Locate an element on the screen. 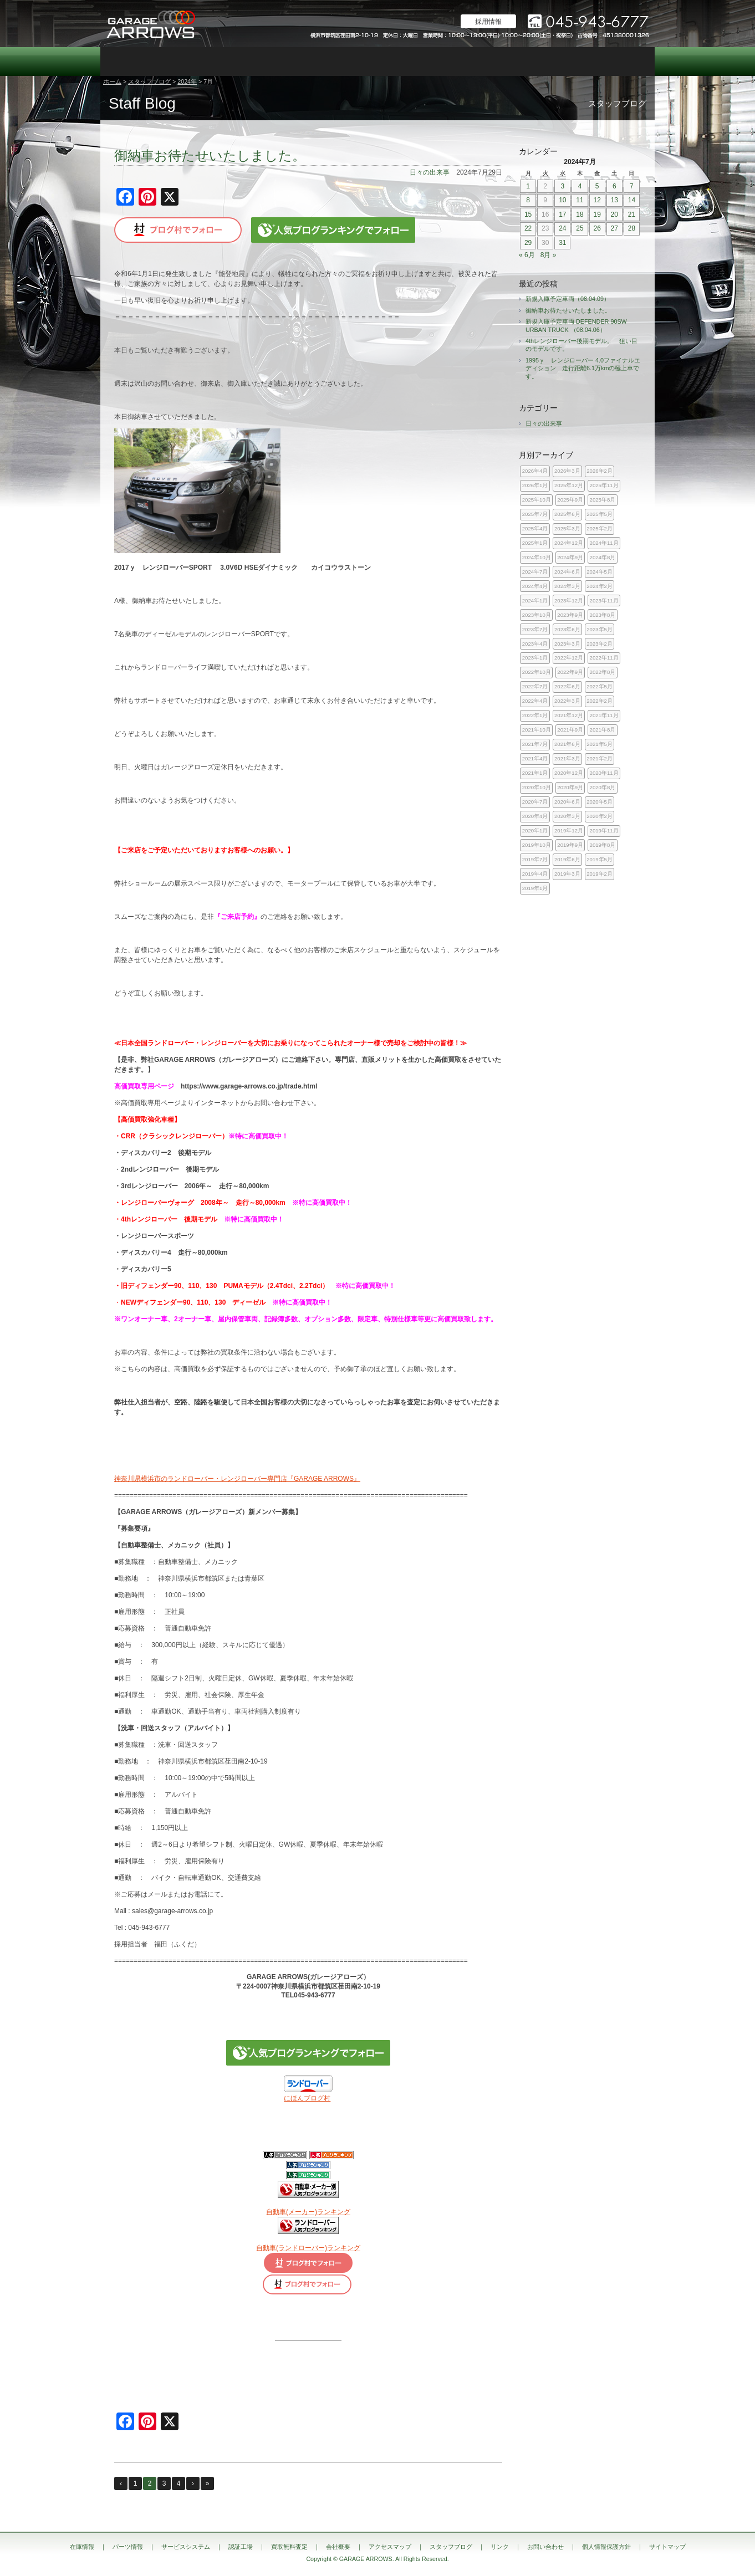  2024年5月 is located at coordinates (599, 572).